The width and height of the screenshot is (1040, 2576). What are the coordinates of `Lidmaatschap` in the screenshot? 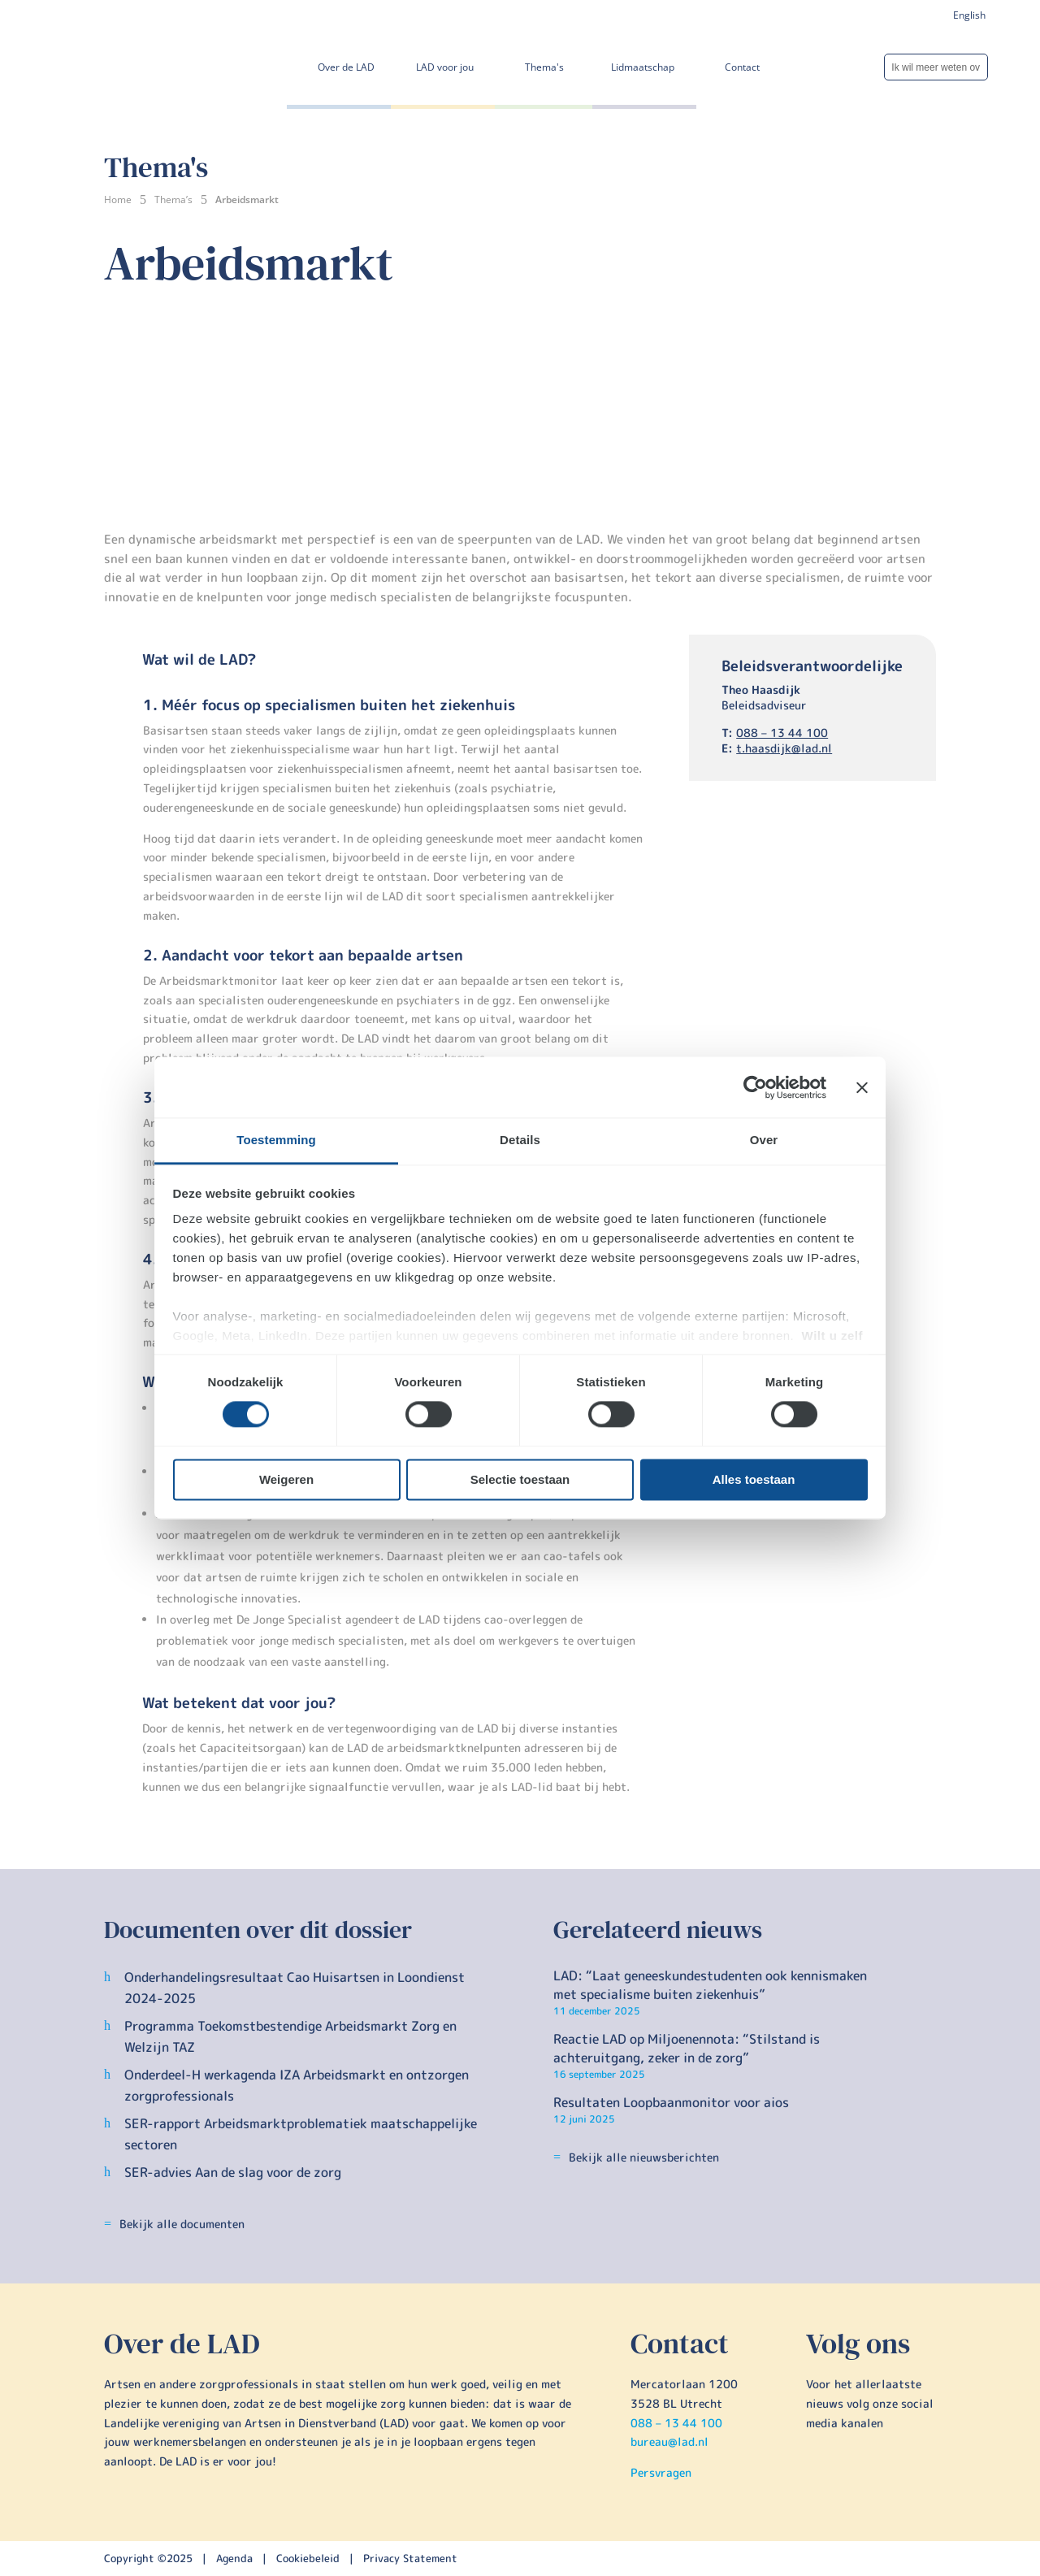 It's located at (642, 67).